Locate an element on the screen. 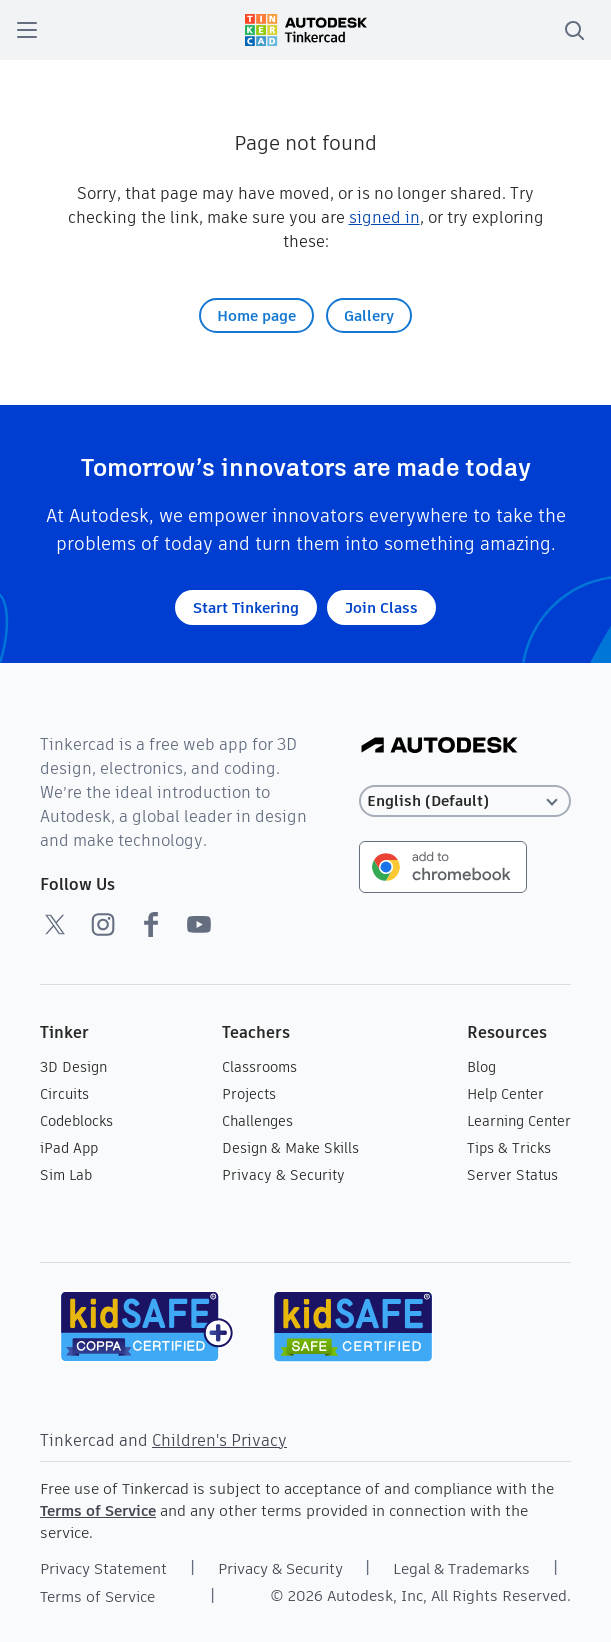  Legal & Trademarks is located at coordinates (461, 1568).